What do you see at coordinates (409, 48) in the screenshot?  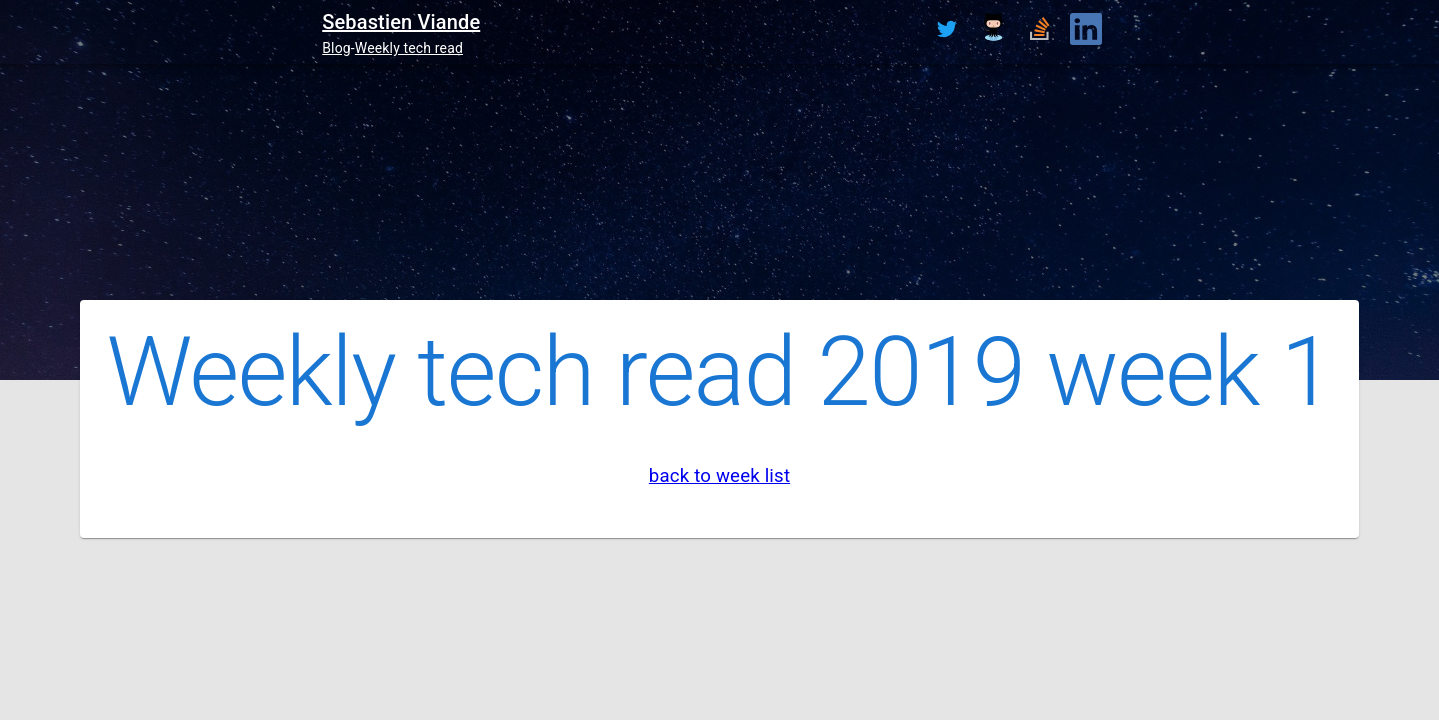 I see `Weekly tech read` at bounding box center [409, 48].